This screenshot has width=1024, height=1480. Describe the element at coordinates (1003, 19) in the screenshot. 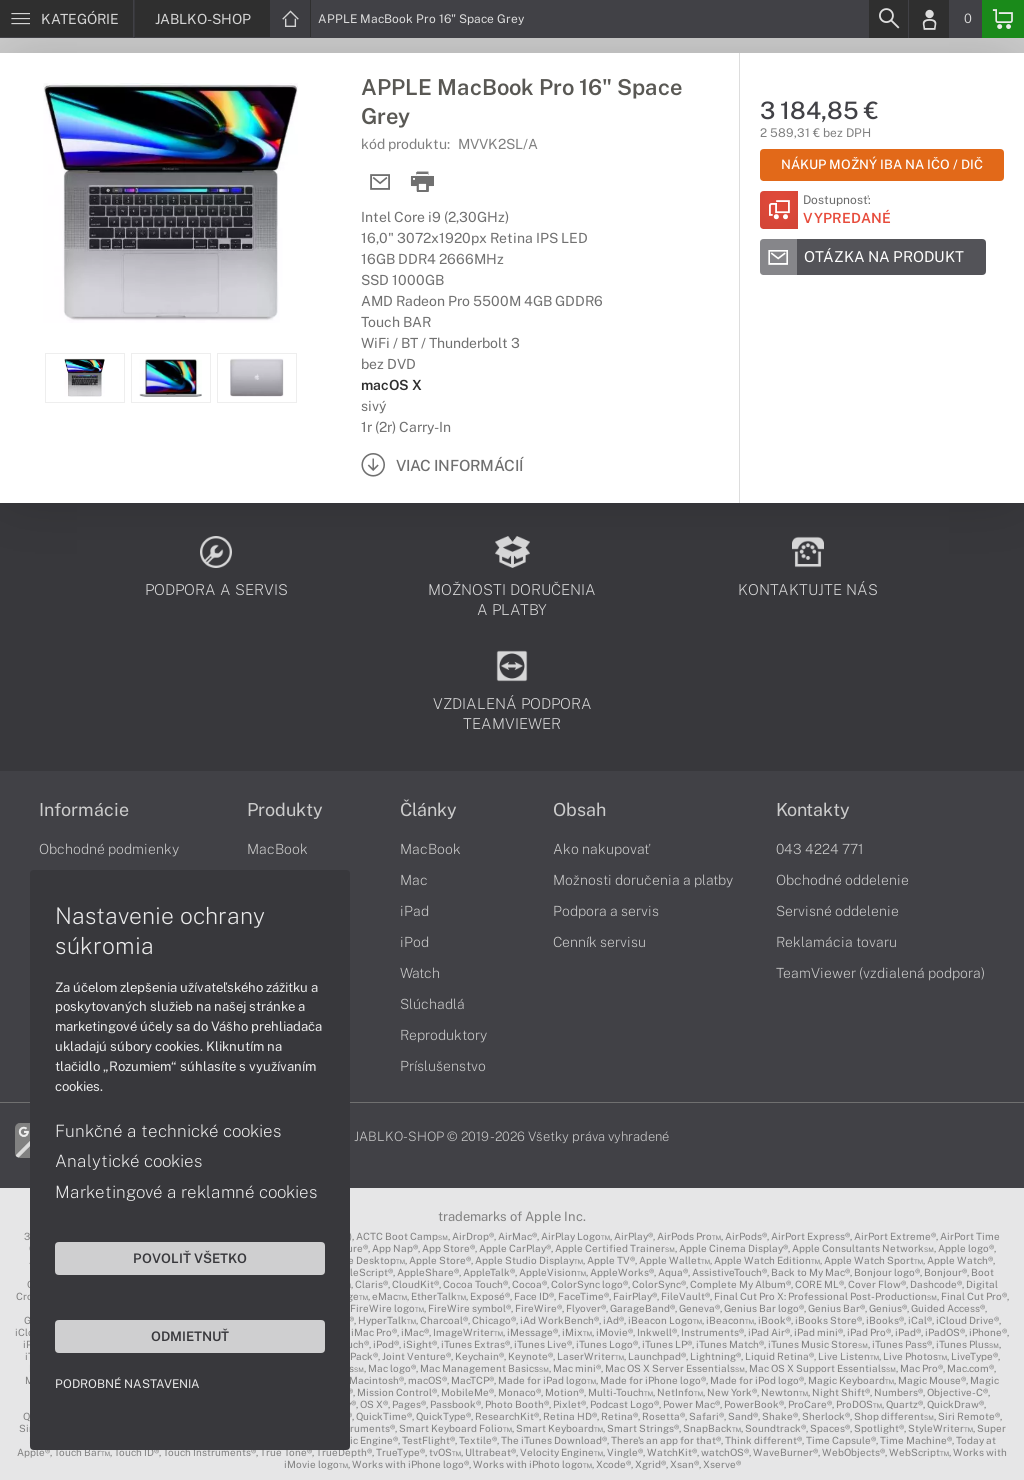

I see `[Basket]` at that location.